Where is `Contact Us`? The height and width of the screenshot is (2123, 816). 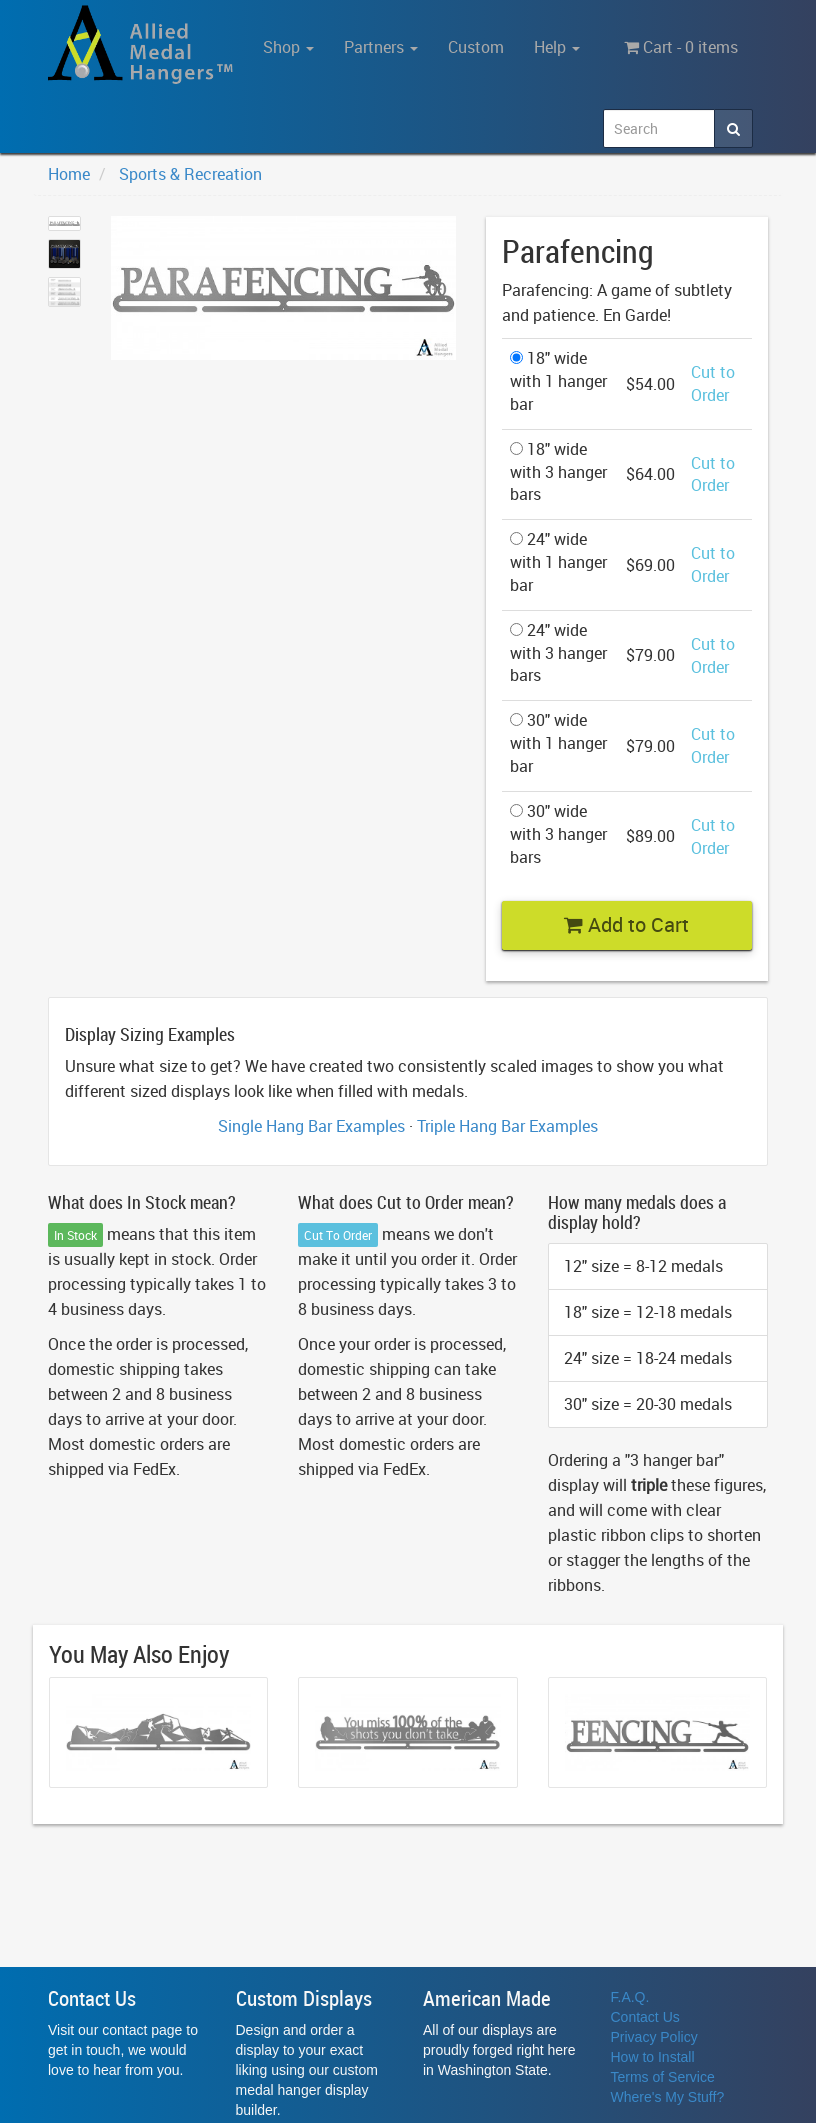
Contact Us is located at coordinates (645, 2017).